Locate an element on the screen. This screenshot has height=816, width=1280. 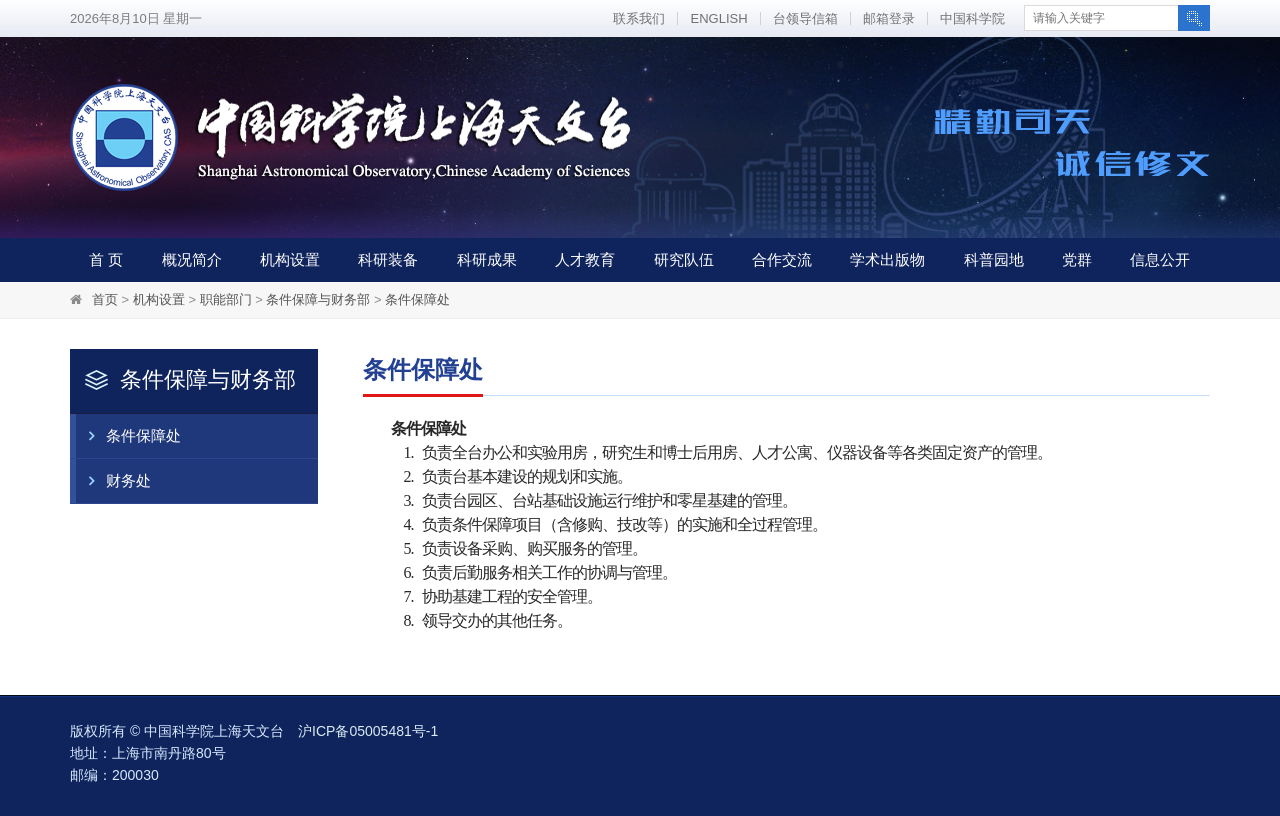
科普园地 is located at coordinates (994, 259).